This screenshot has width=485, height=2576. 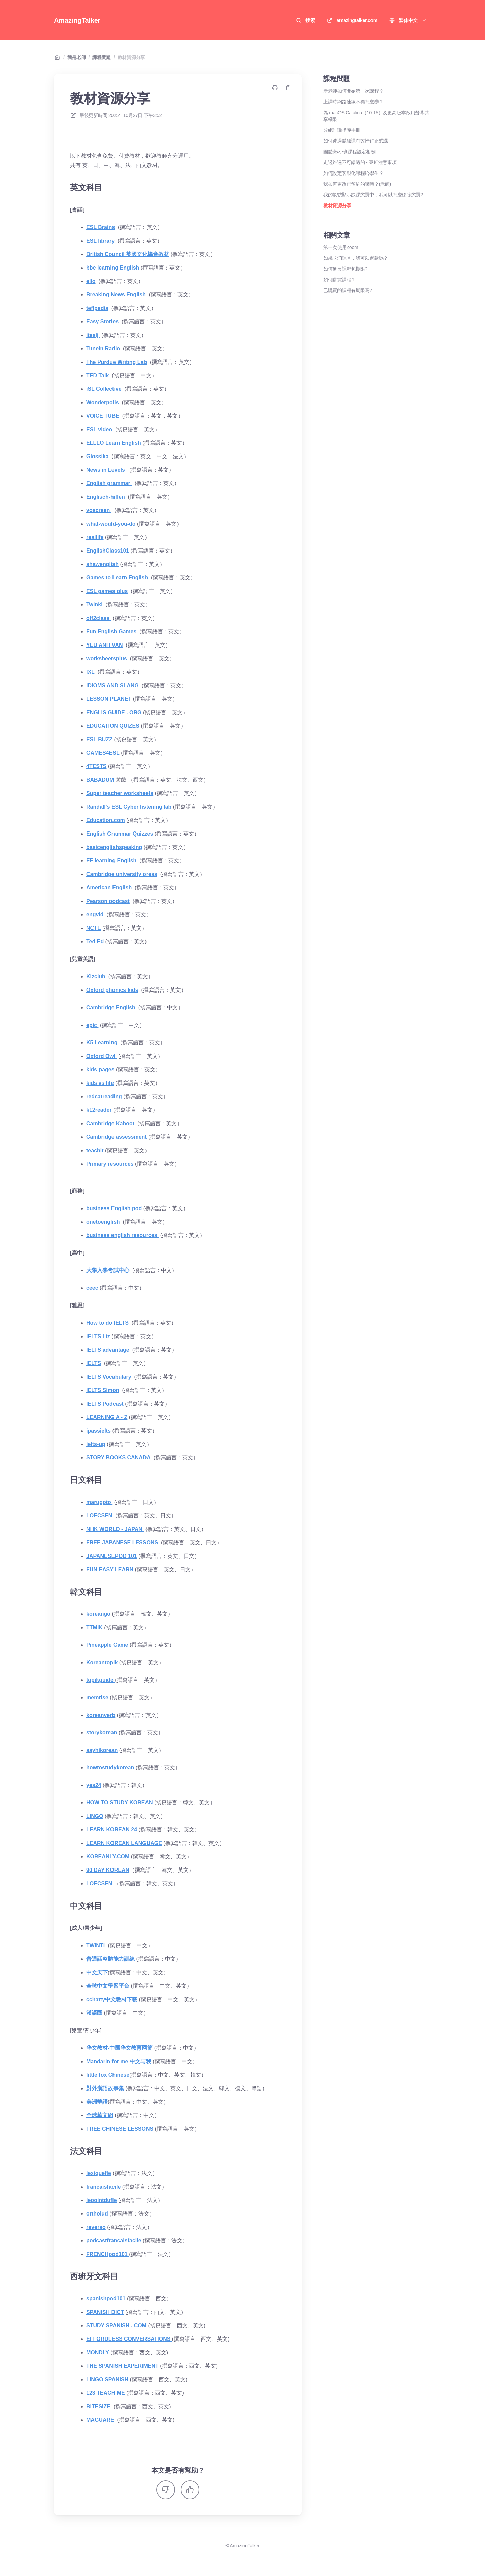 I want to click on TED Talk, so click(x=97, y=375).